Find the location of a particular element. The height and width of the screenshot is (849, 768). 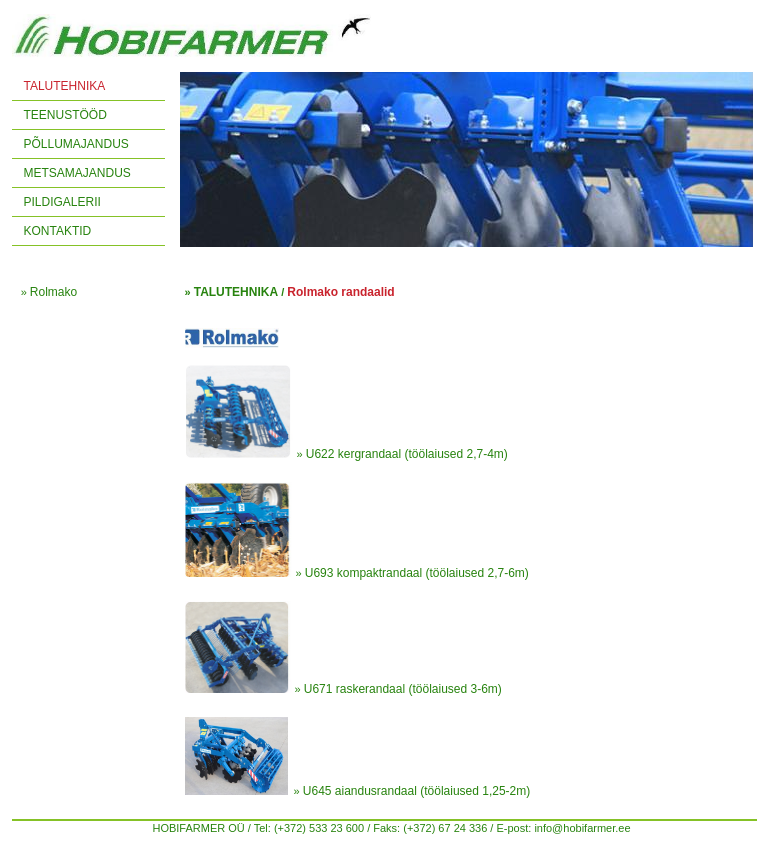

Rolmako randaalid is located at coordinates (340, 292).